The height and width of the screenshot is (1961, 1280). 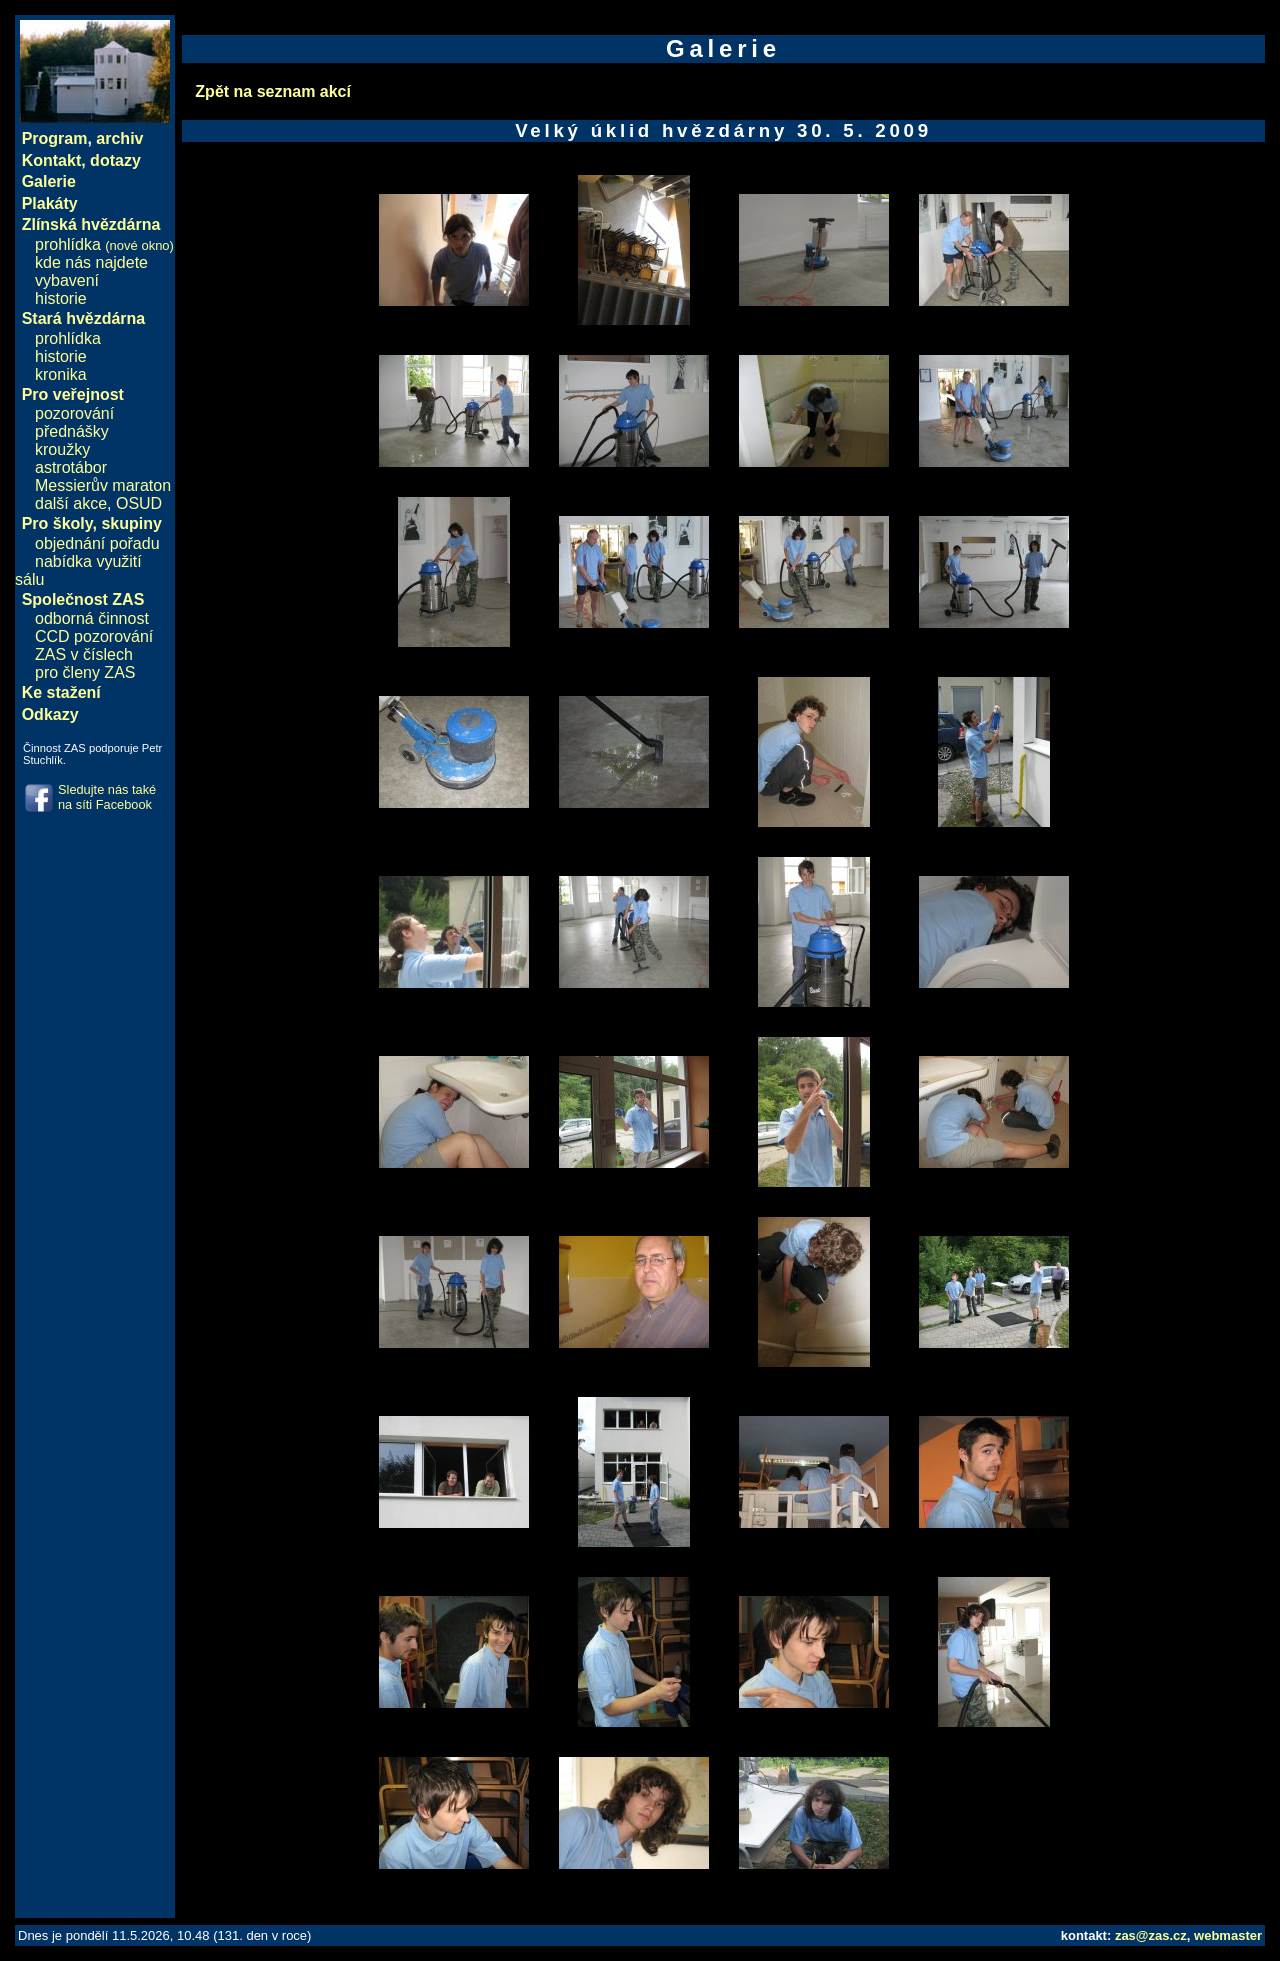 I want to click on další akce, so click(x=71, y=503).